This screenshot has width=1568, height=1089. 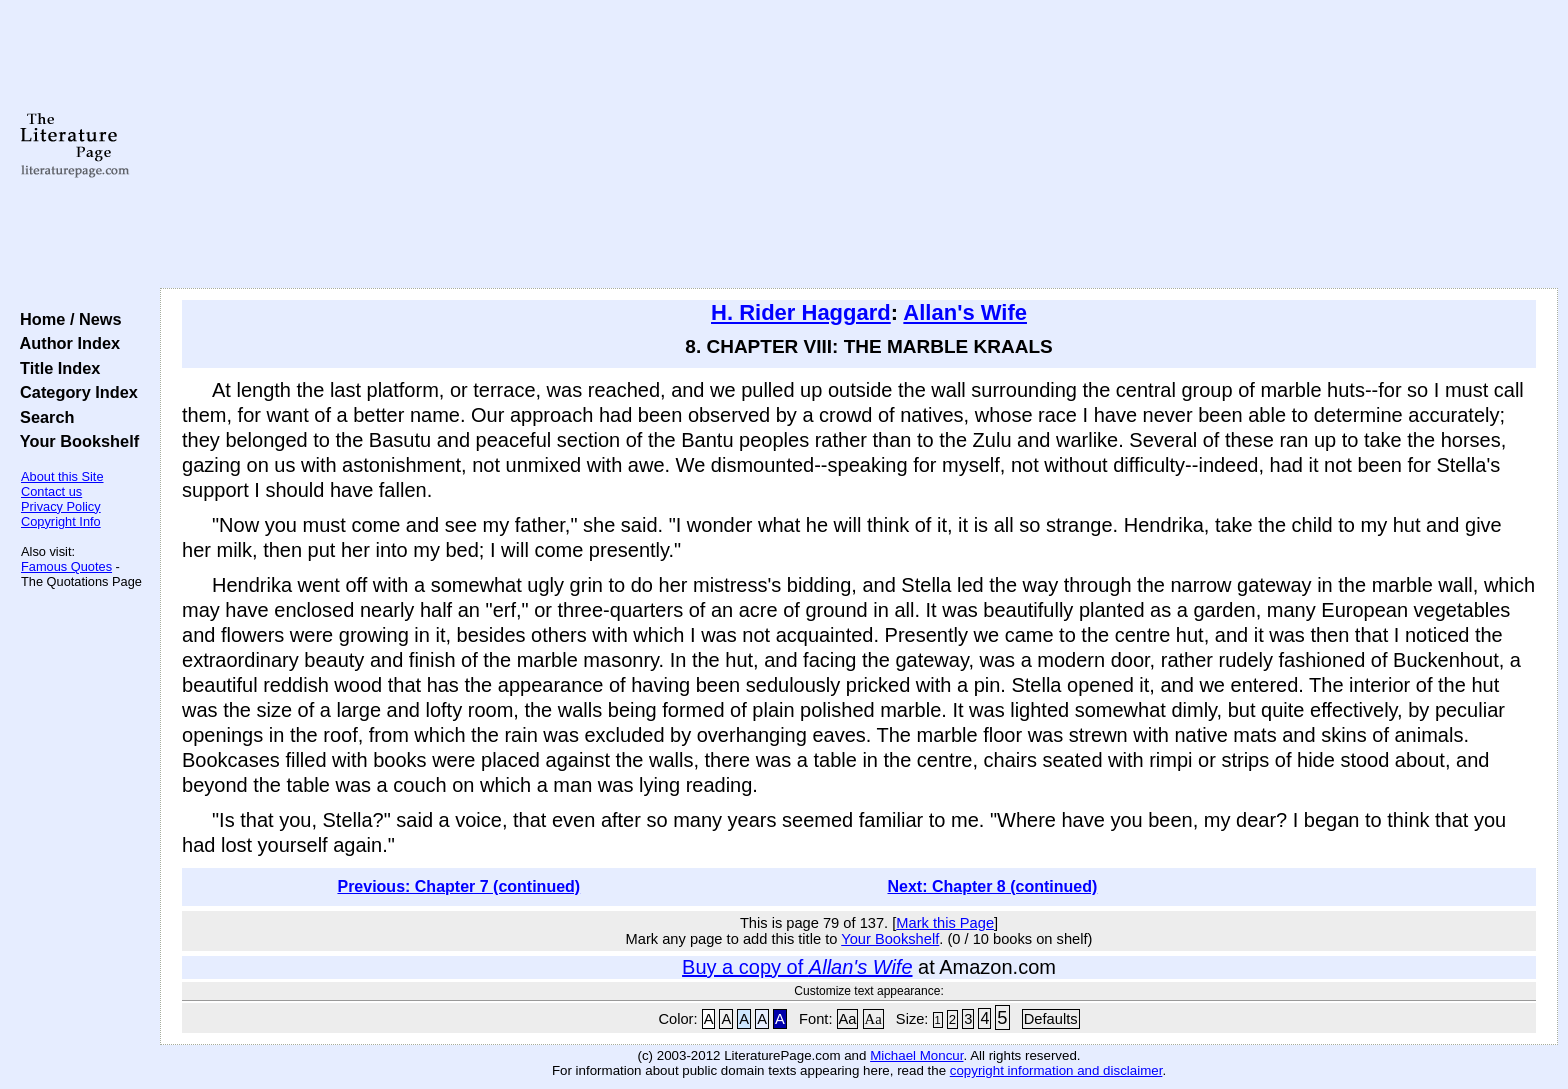 I want to click on Buy a copy of, so click(x=797, y=967).